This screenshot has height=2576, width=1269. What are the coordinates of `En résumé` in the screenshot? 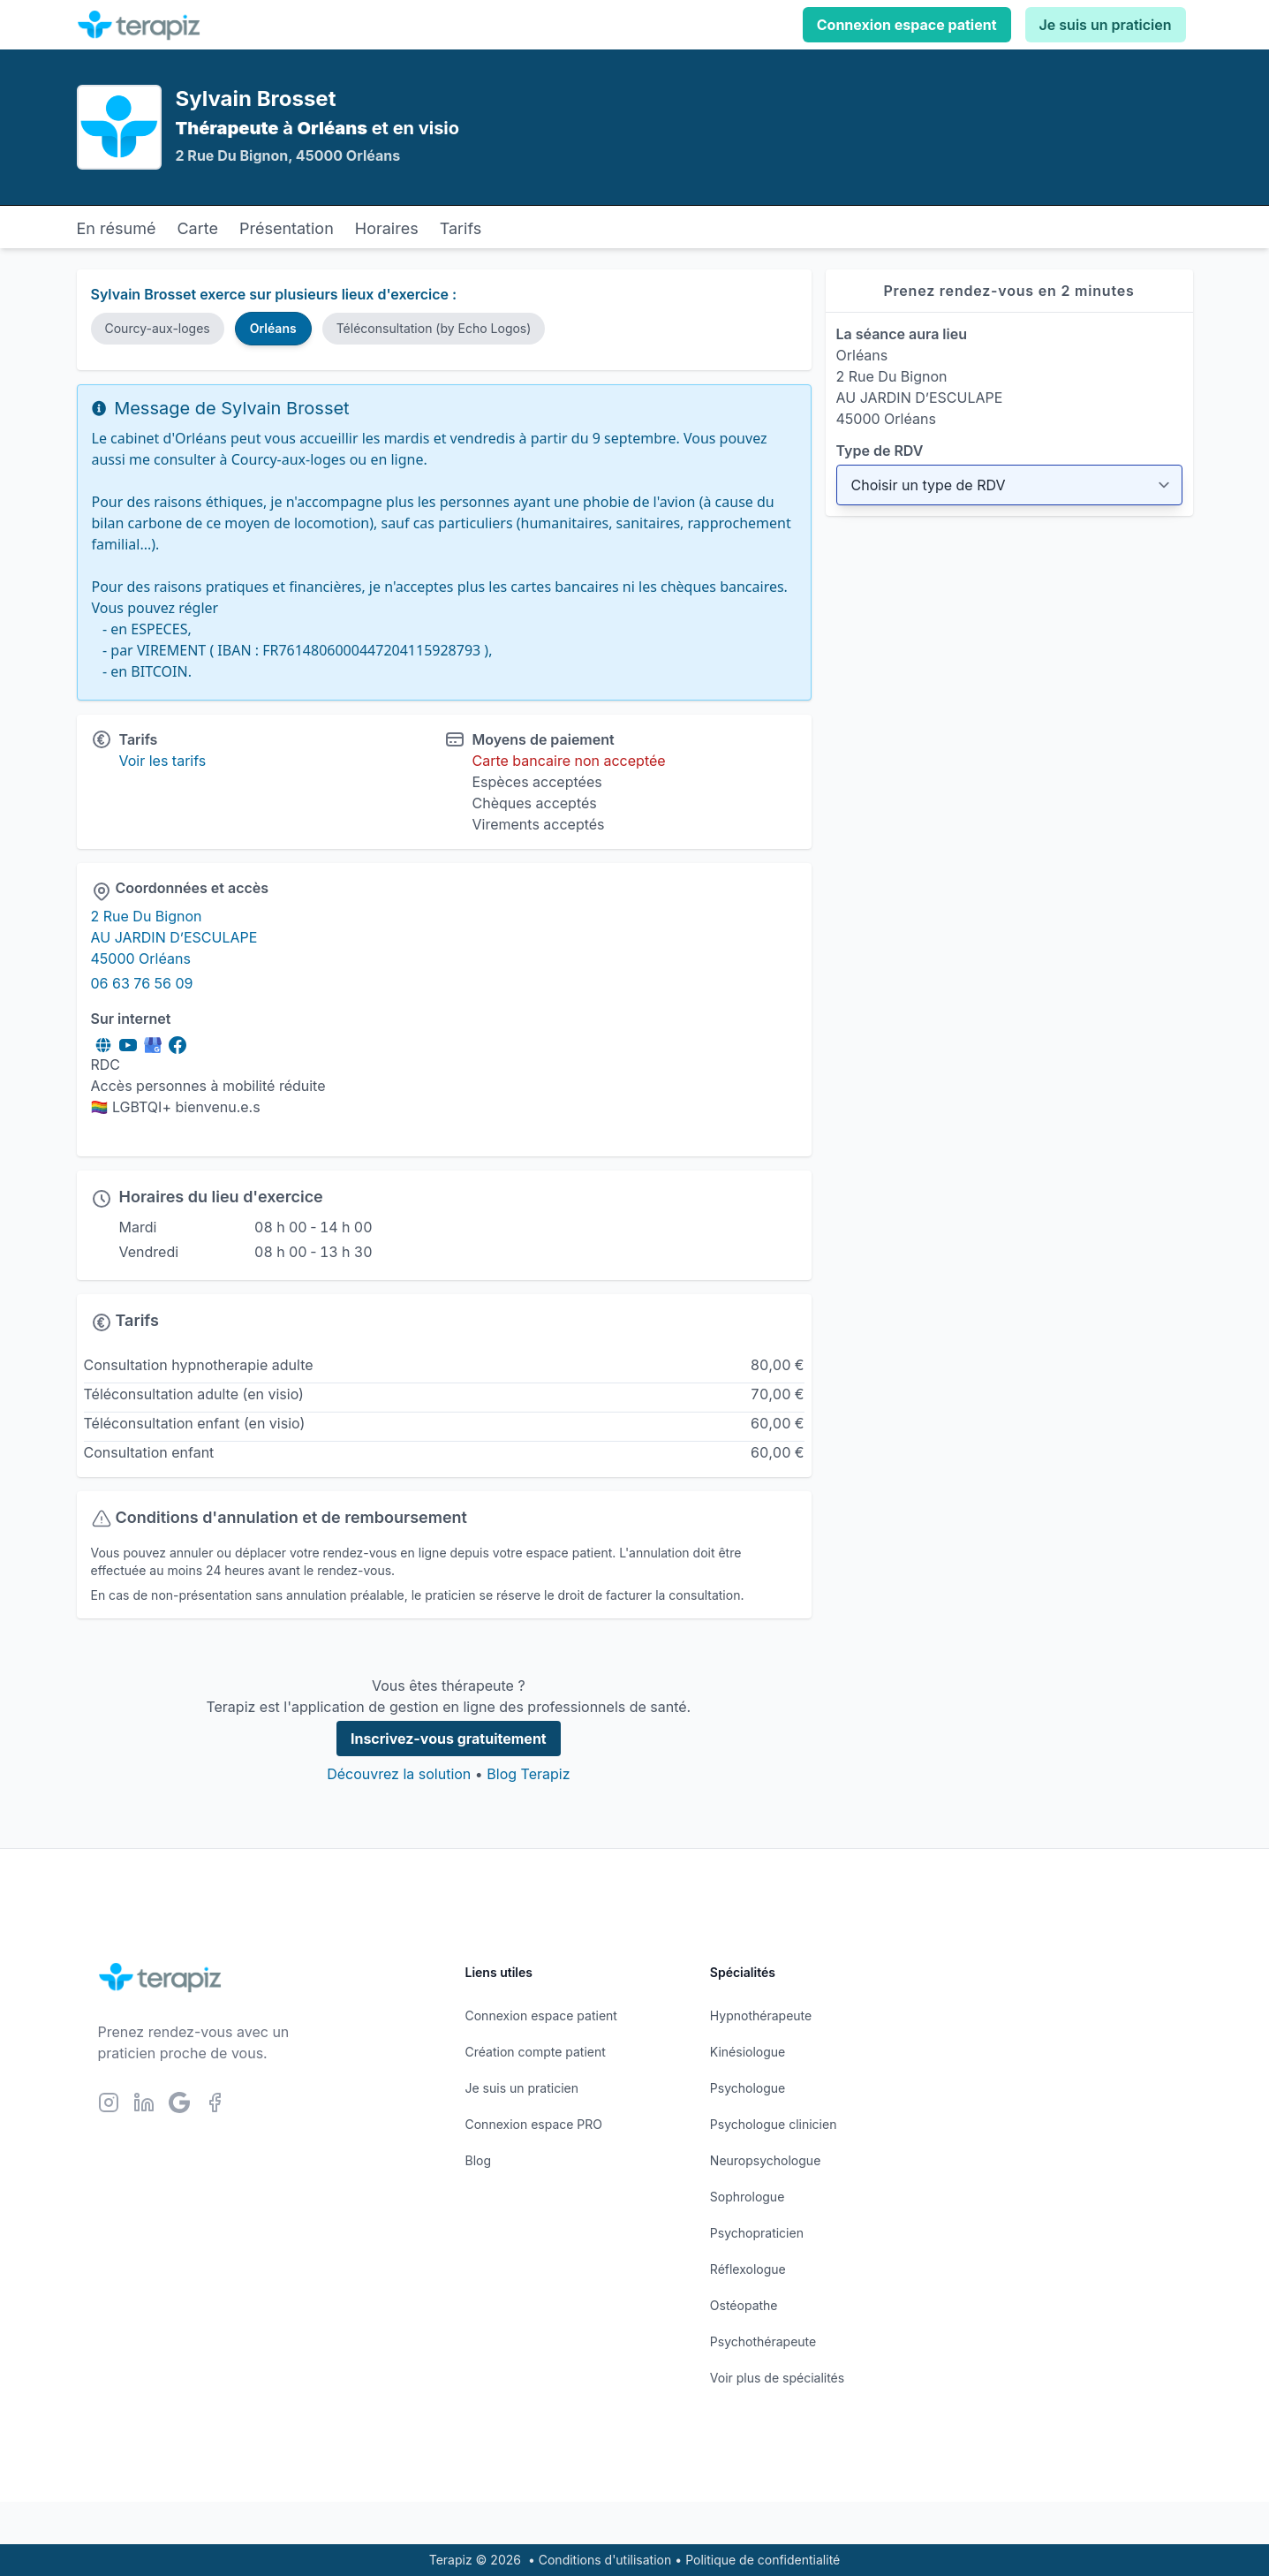 It's located at (116, 228).